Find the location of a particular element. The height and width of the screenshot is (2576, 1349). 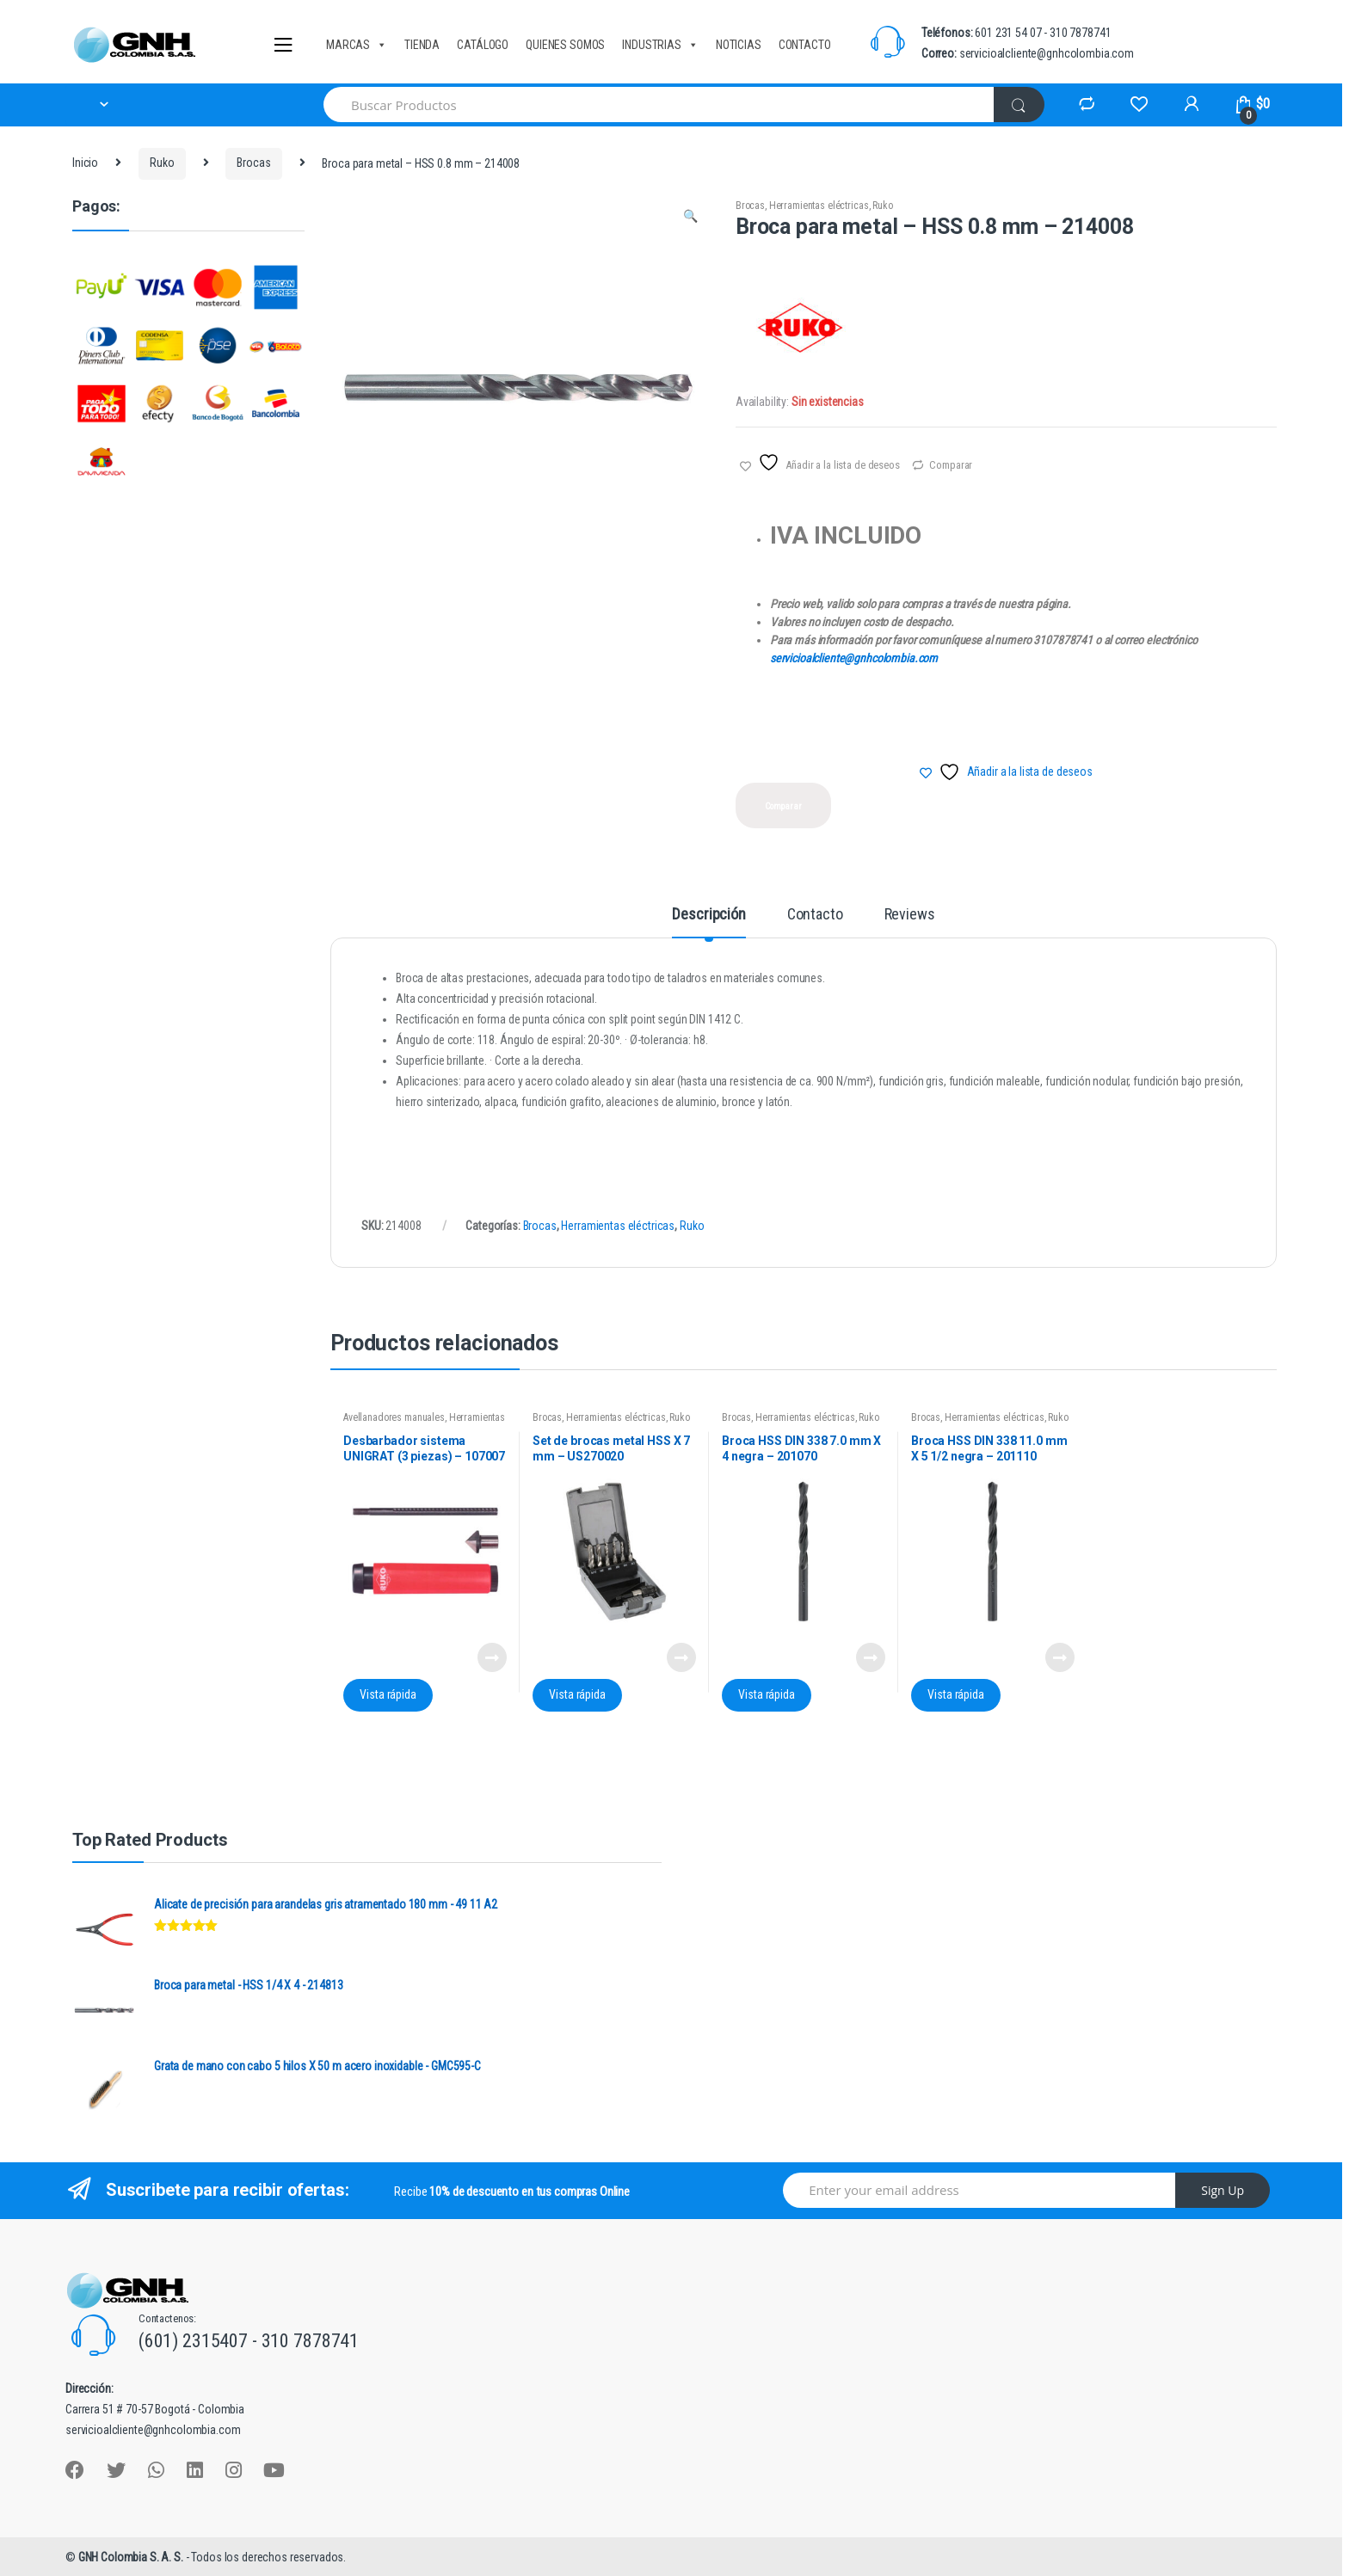

Leer más [Lee más sobre “Broca HSS DIN 338 11.0 mm X 5 1/2 negra - 201110”] is located at coordinates (1059, 1657).